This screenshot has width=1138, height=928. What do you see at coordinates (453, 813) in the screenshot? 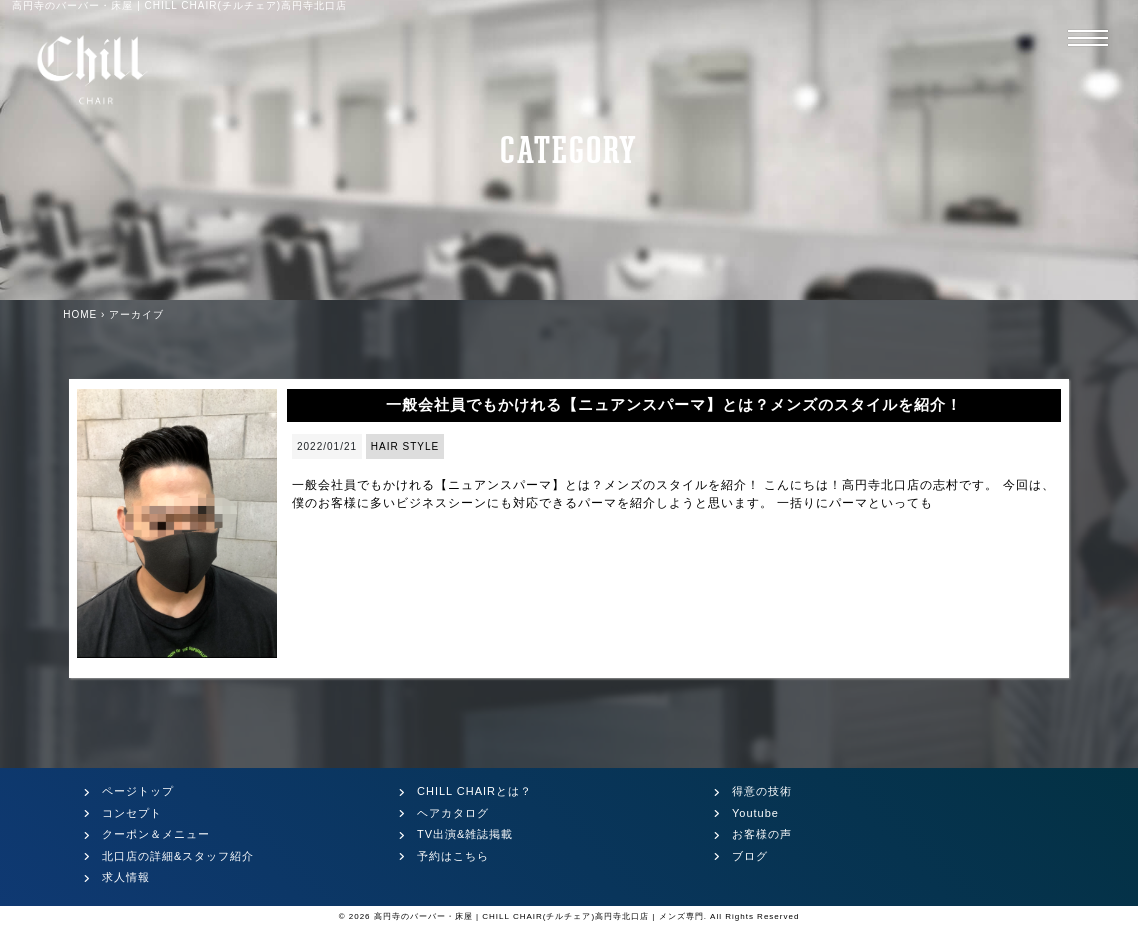
I see `ヘアカタログ` at bounding box center [453, 813].